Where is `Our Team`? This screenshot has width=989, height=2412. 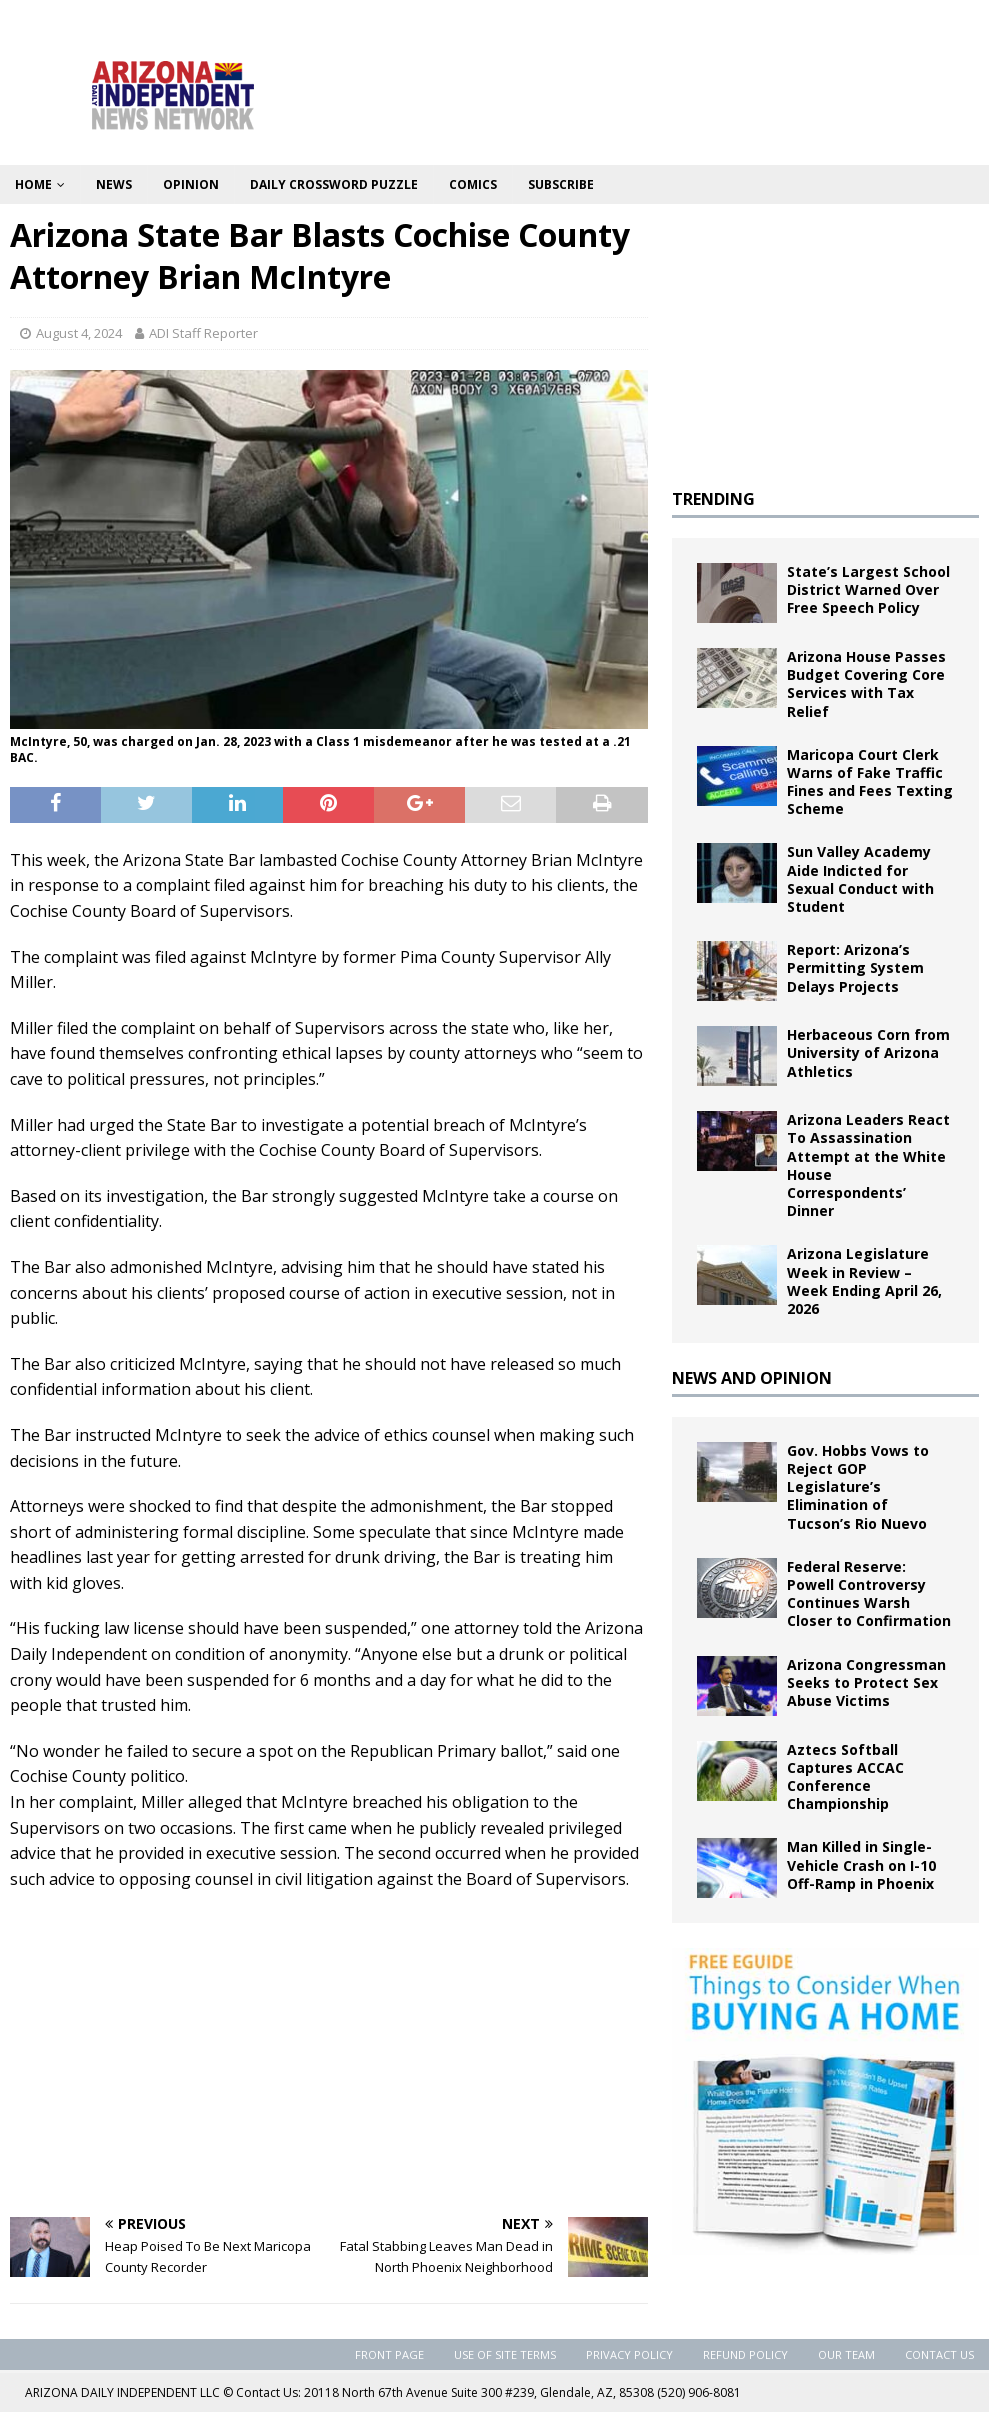
Our Team is located at coordinates (846, 2354).